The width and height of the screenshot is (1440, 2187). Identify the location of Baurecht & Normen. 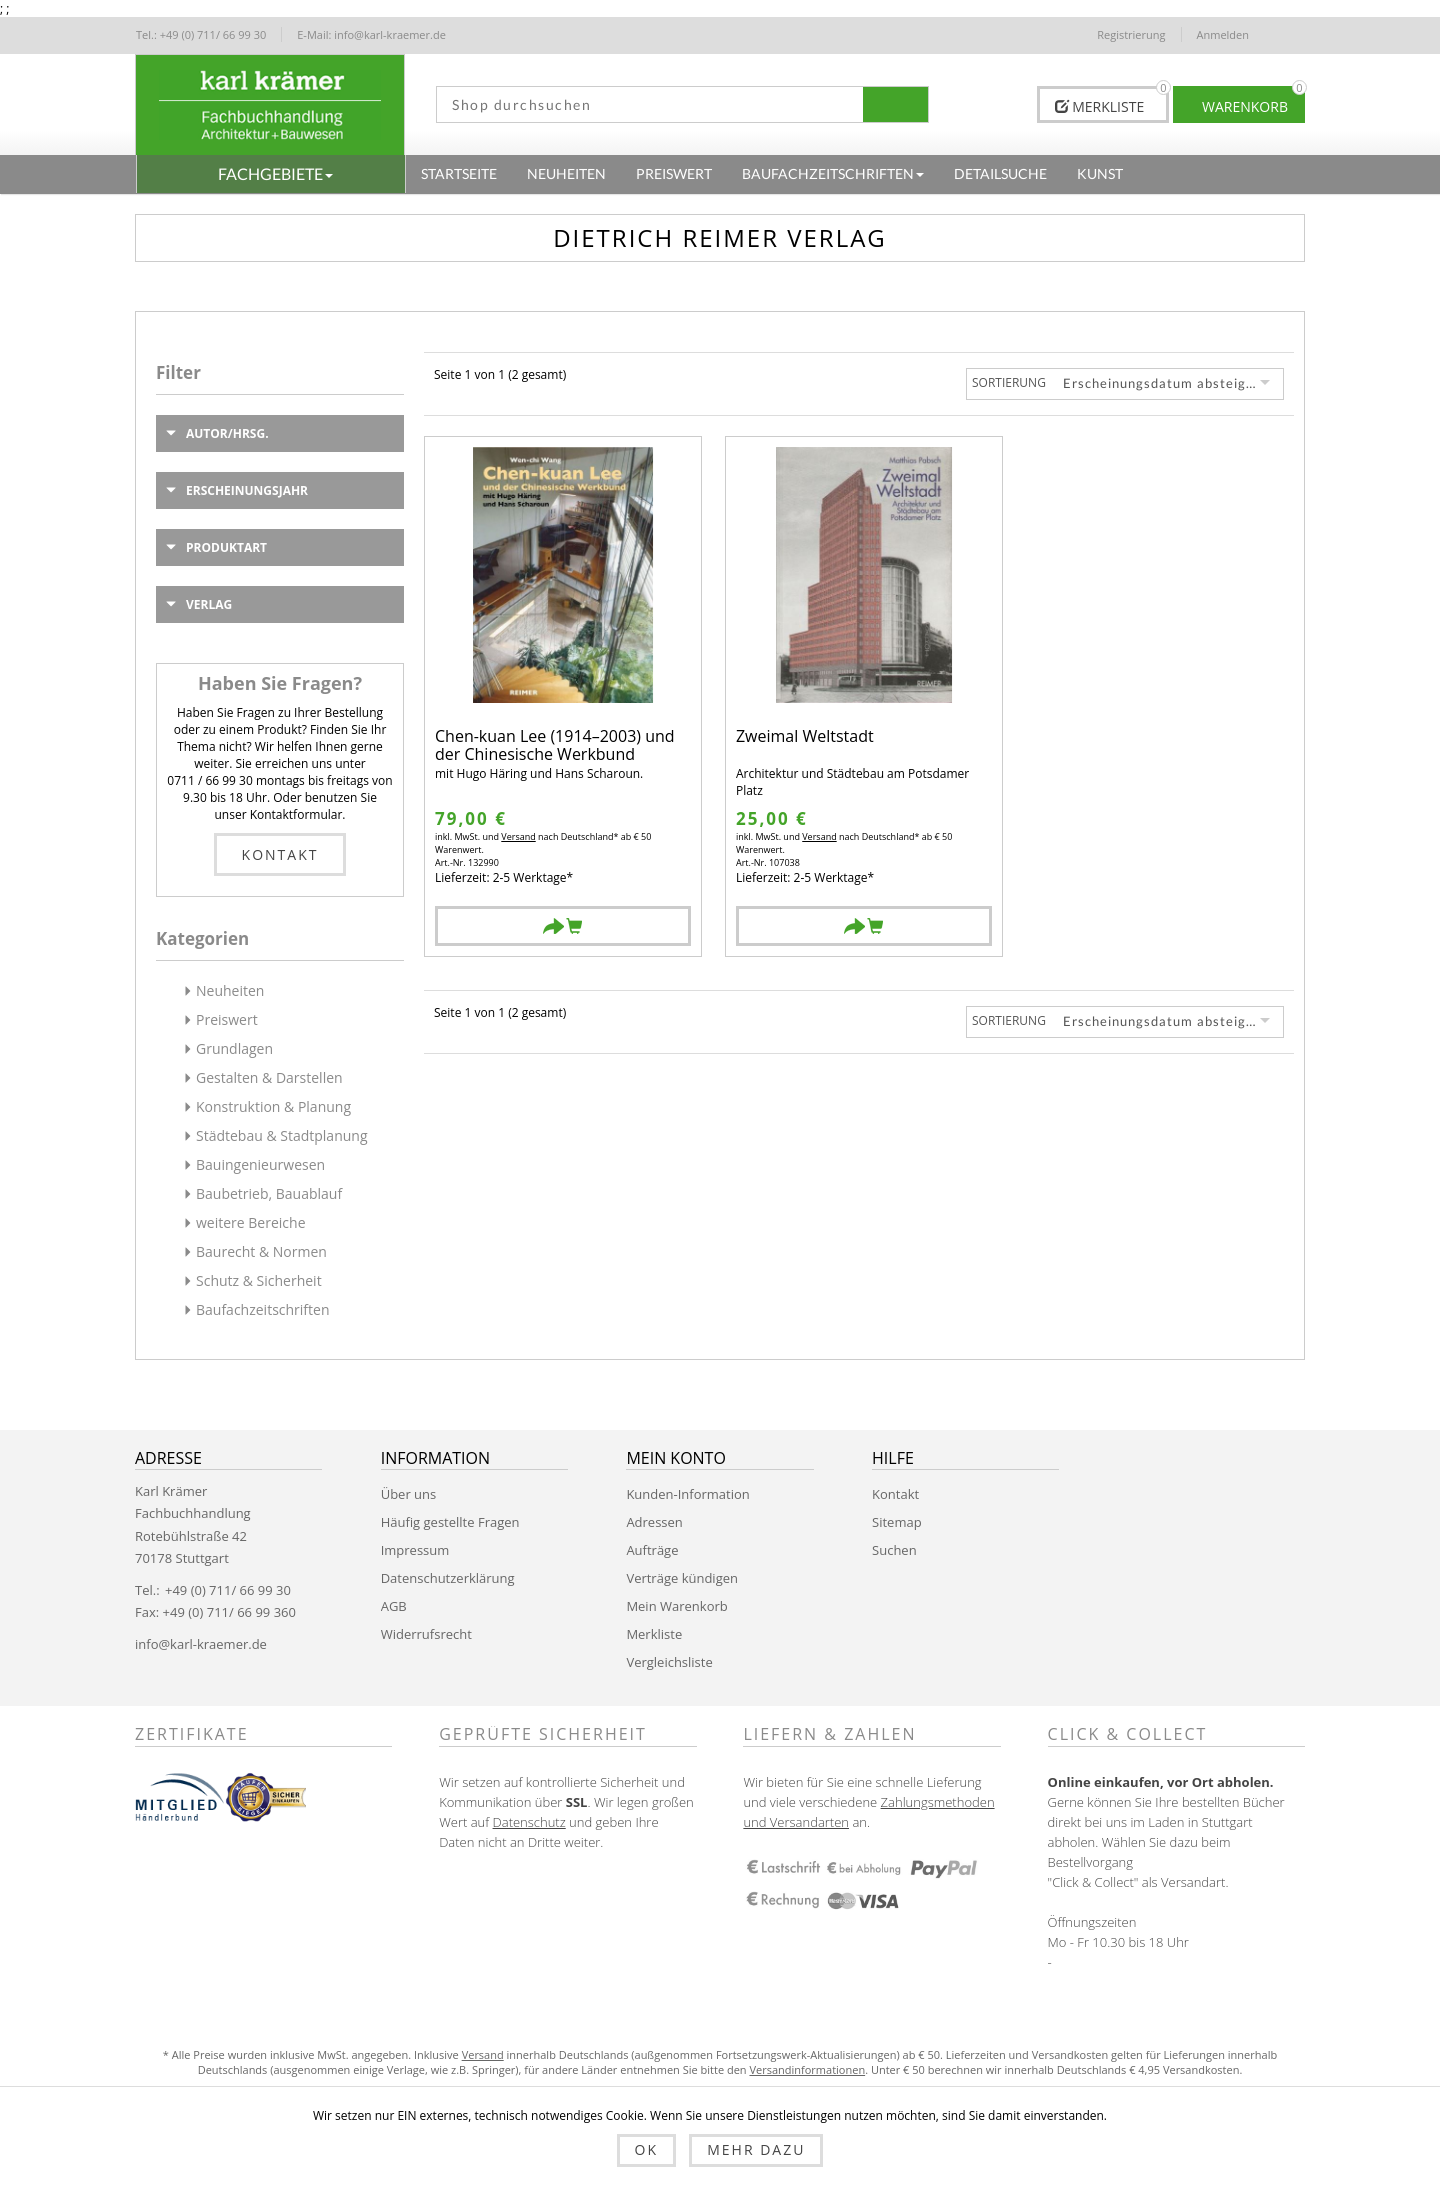
(261, 1251).